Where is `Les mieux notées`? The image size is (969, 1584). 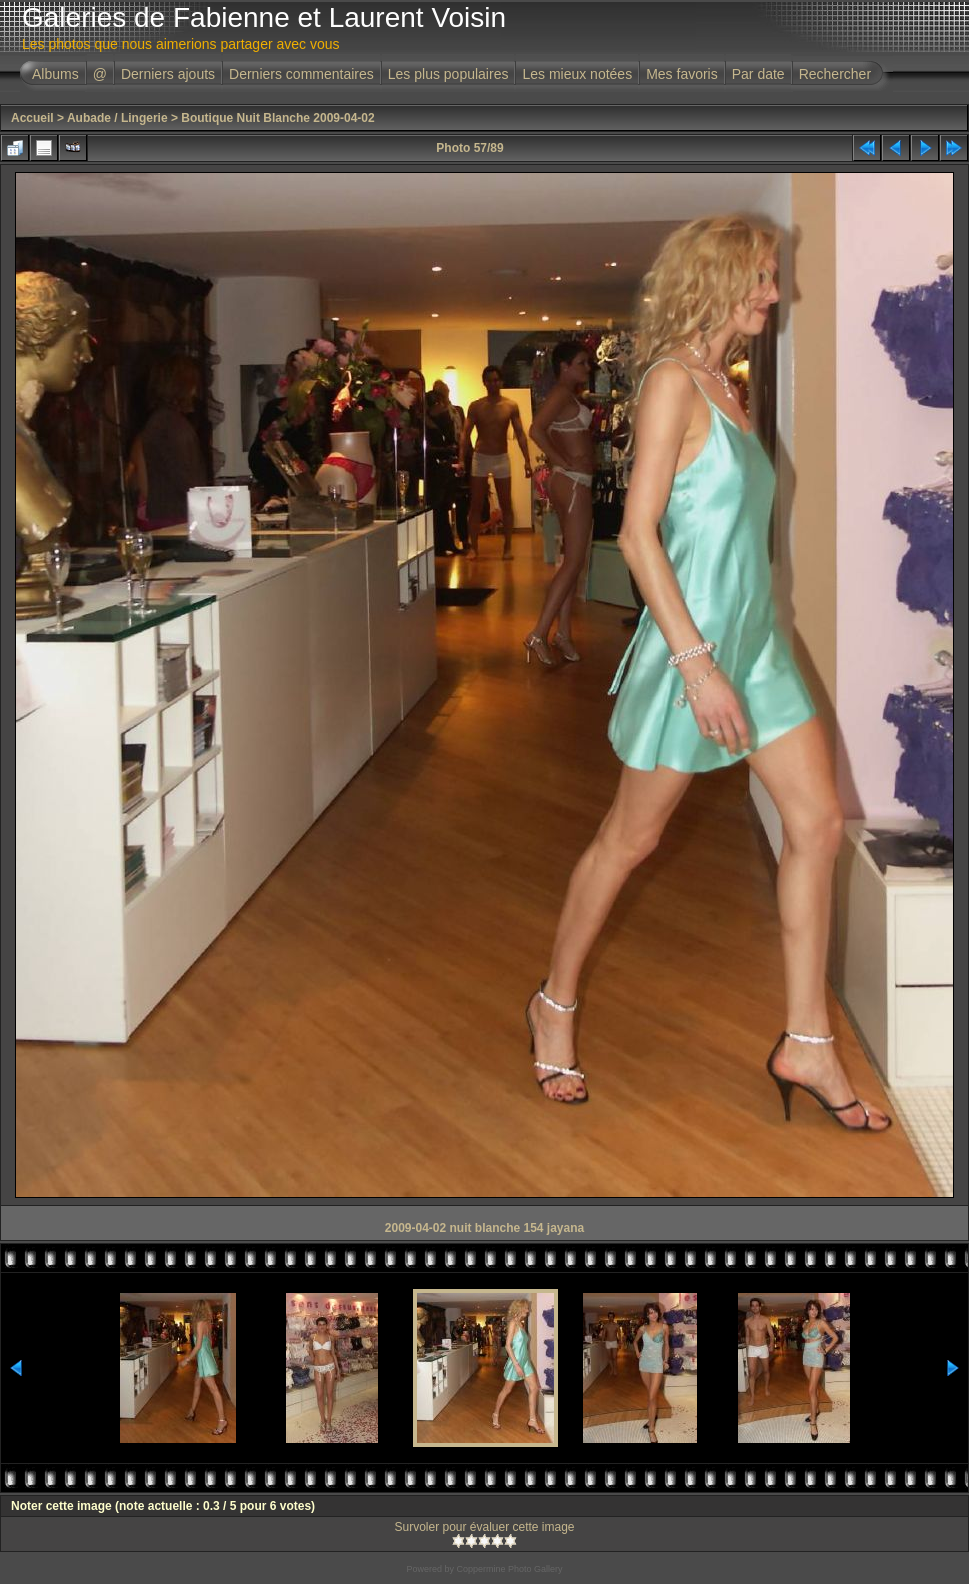
Les mieux notées is located at coordinates (577, 74).